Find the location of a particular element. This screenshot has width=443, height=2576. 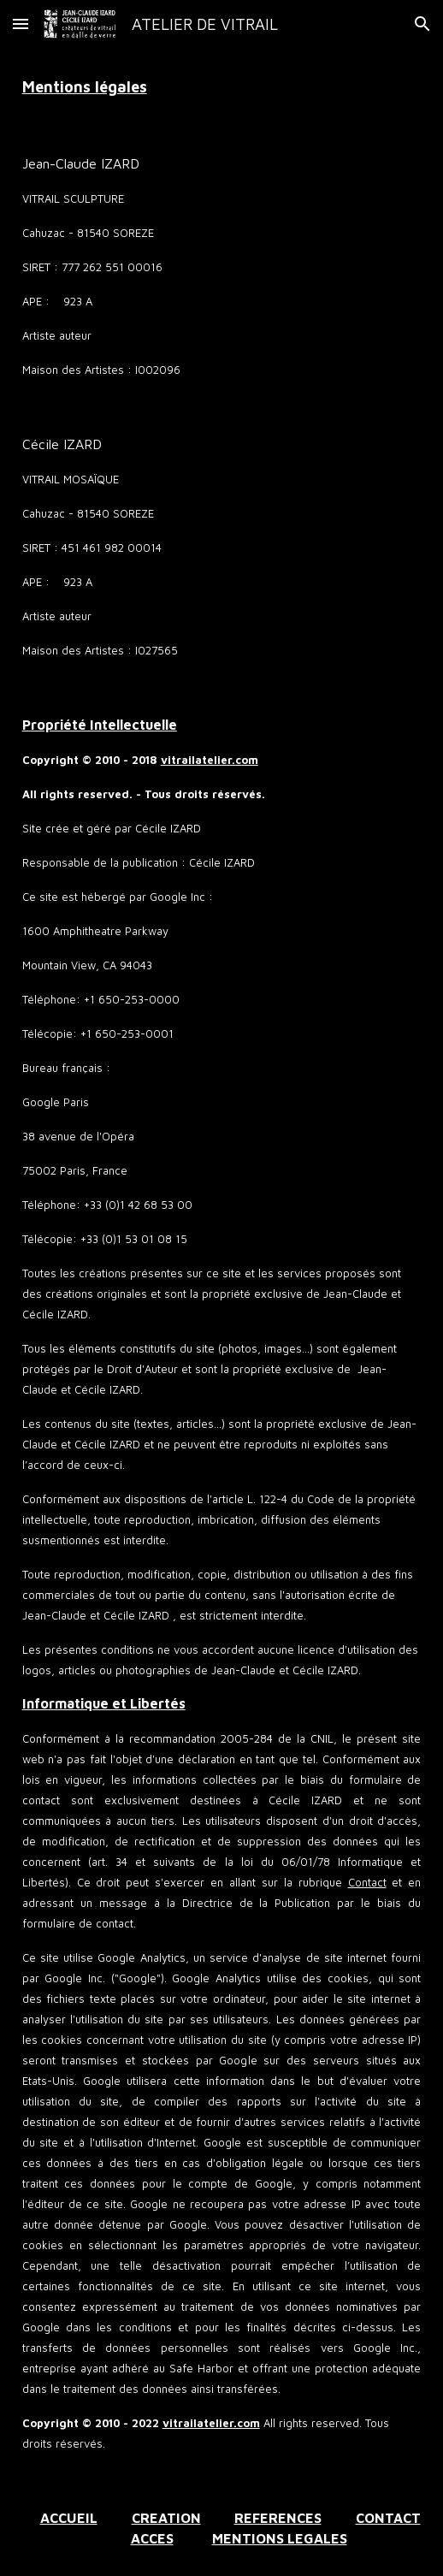

[main] is located at coordinates (221, 86).